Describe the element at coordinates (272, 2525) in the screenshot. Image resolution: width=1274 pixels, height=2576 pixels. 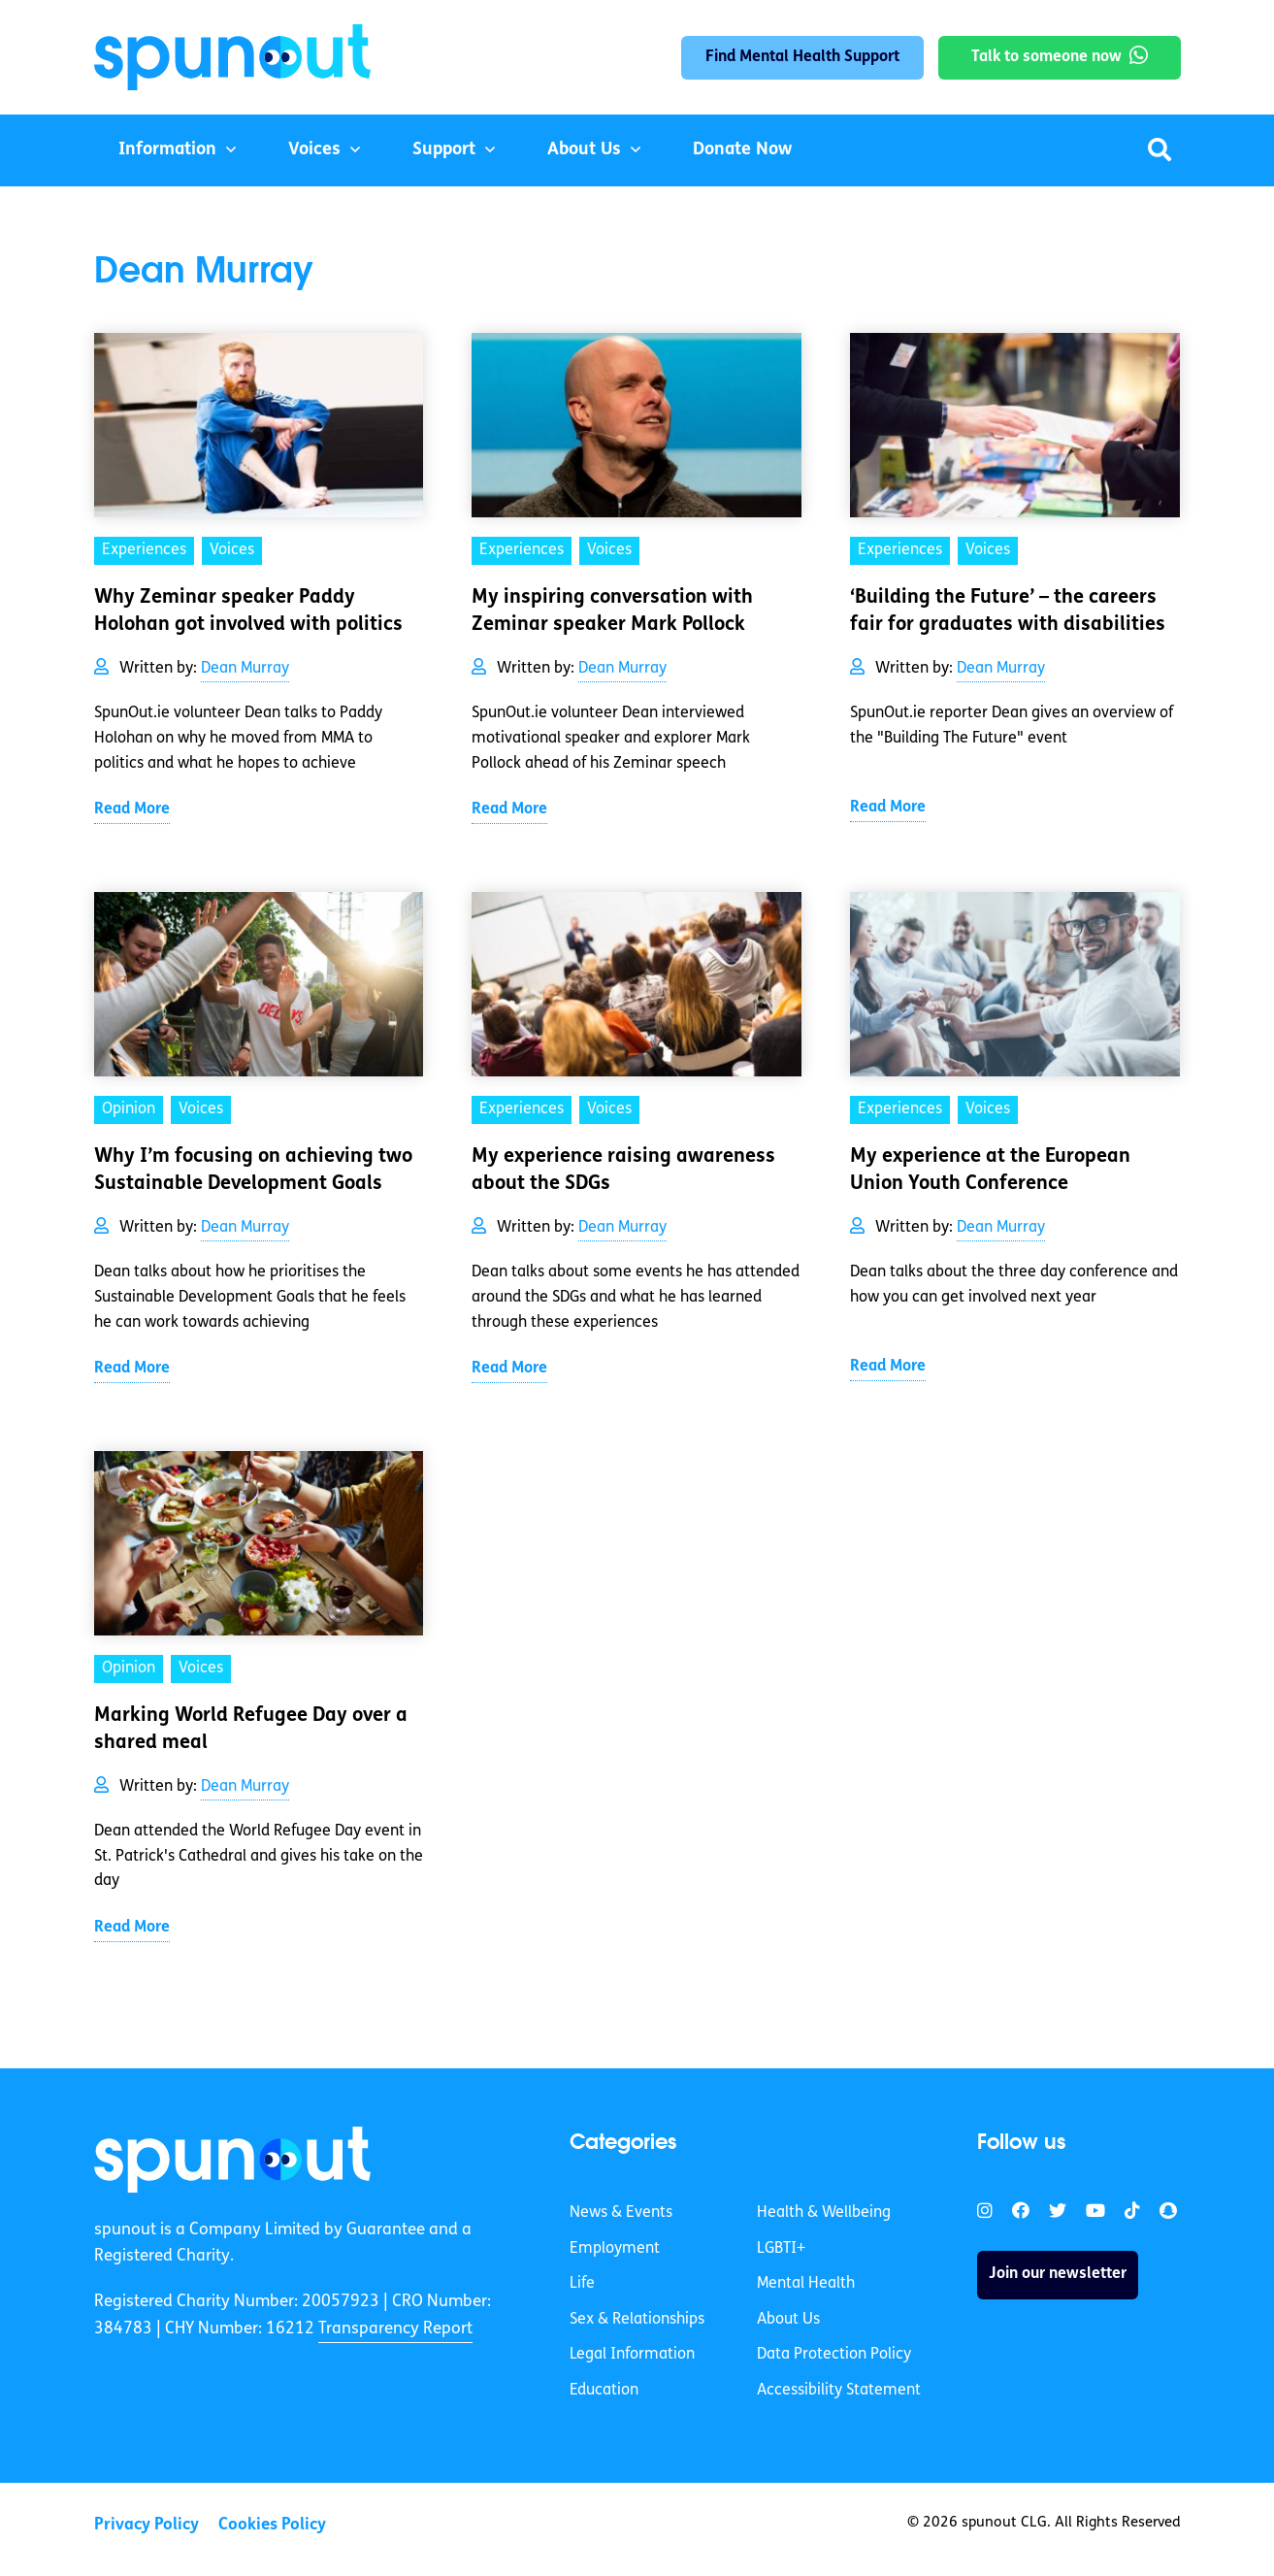
I see `Cookies Policy` at that location.